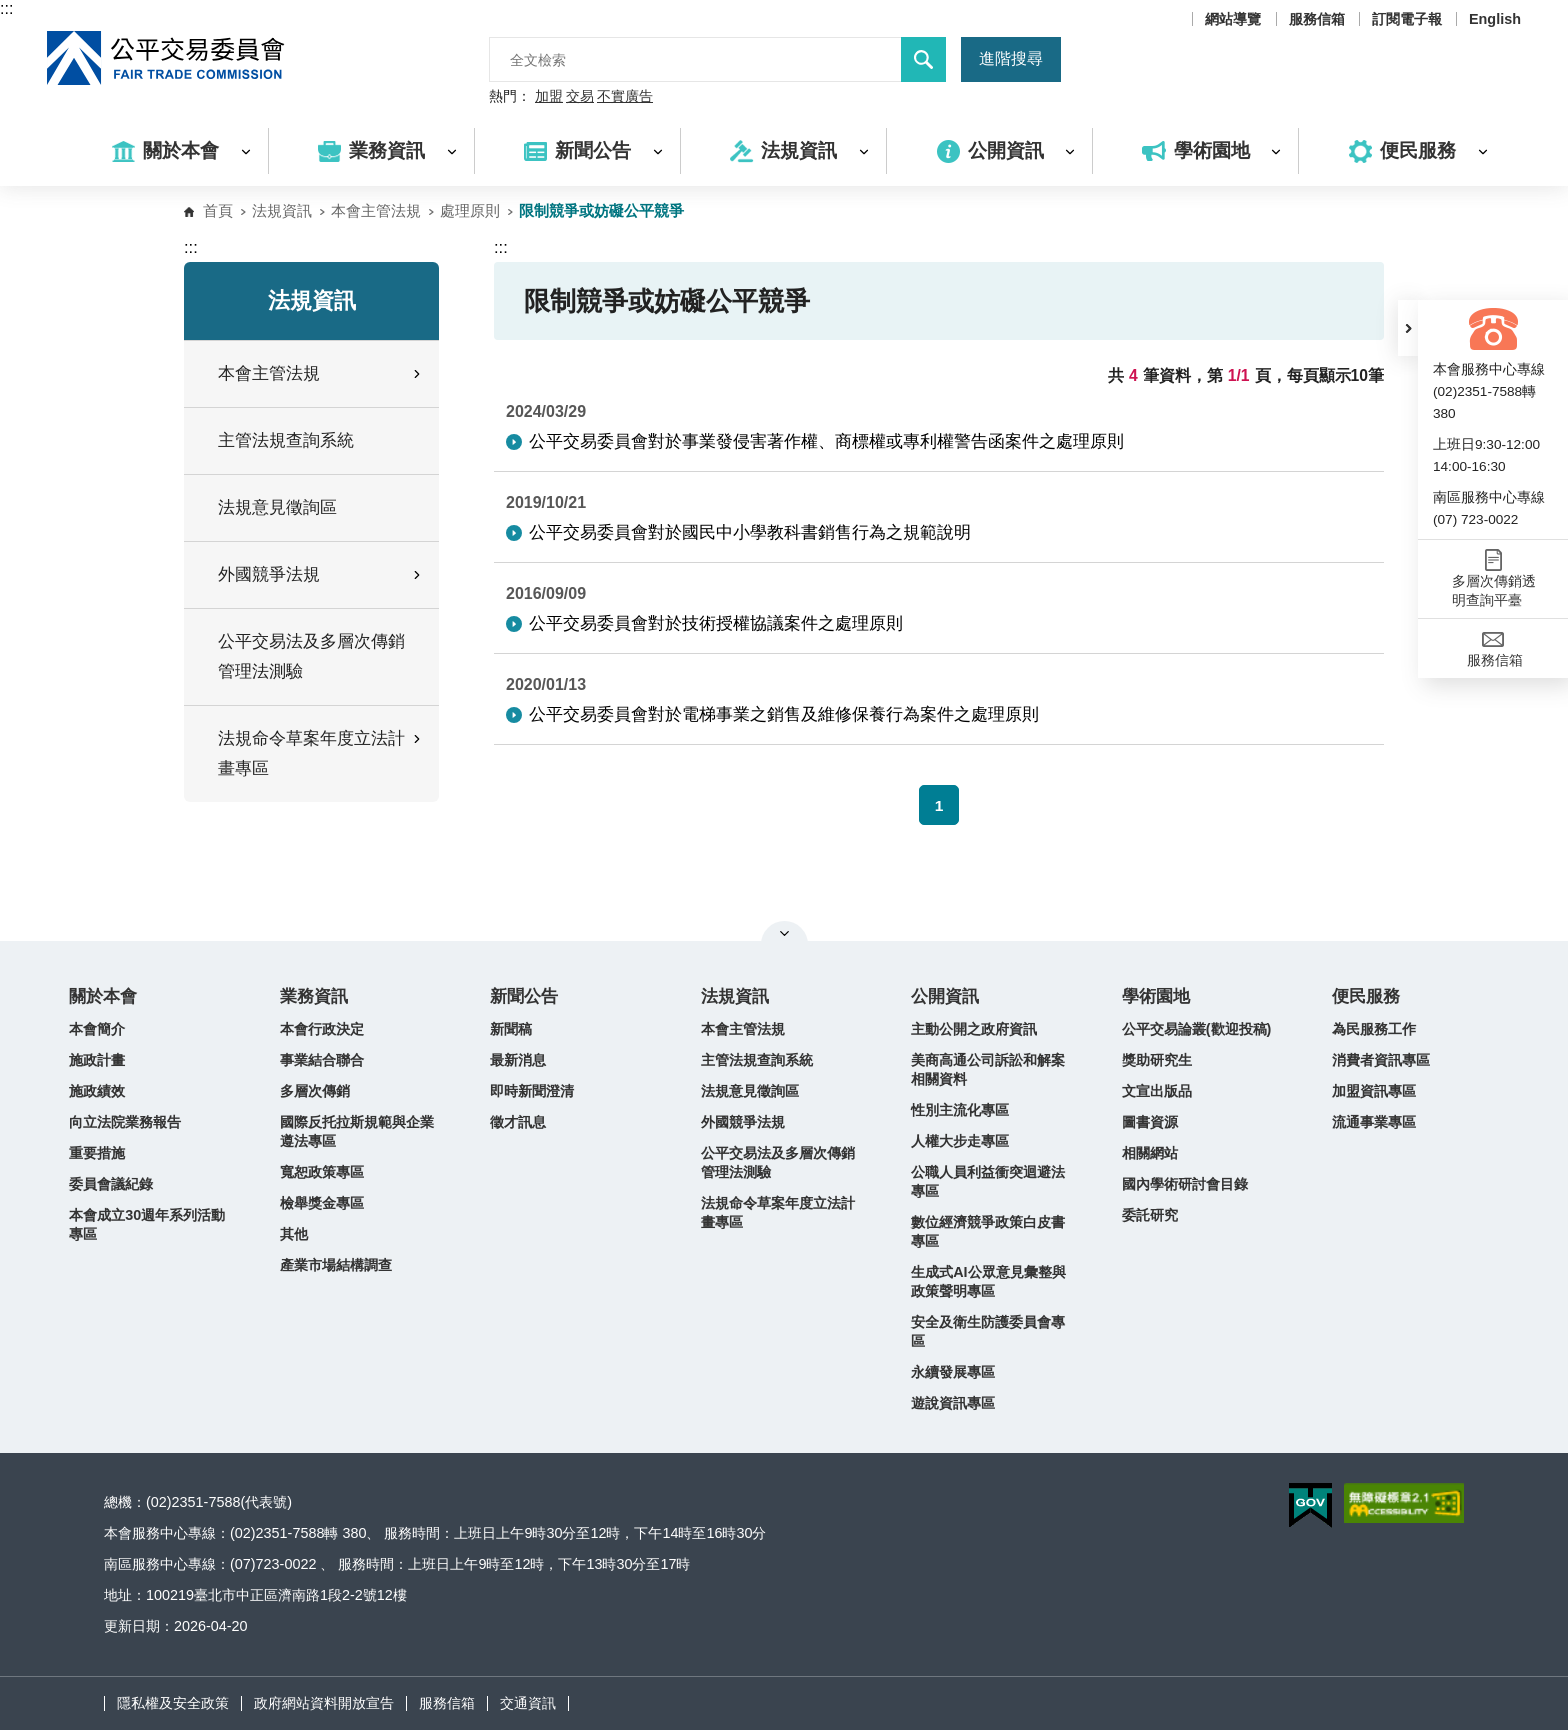 The image size is (1568, 1730). I want to click on 加盟資訊專區, so click(1374, 1091).